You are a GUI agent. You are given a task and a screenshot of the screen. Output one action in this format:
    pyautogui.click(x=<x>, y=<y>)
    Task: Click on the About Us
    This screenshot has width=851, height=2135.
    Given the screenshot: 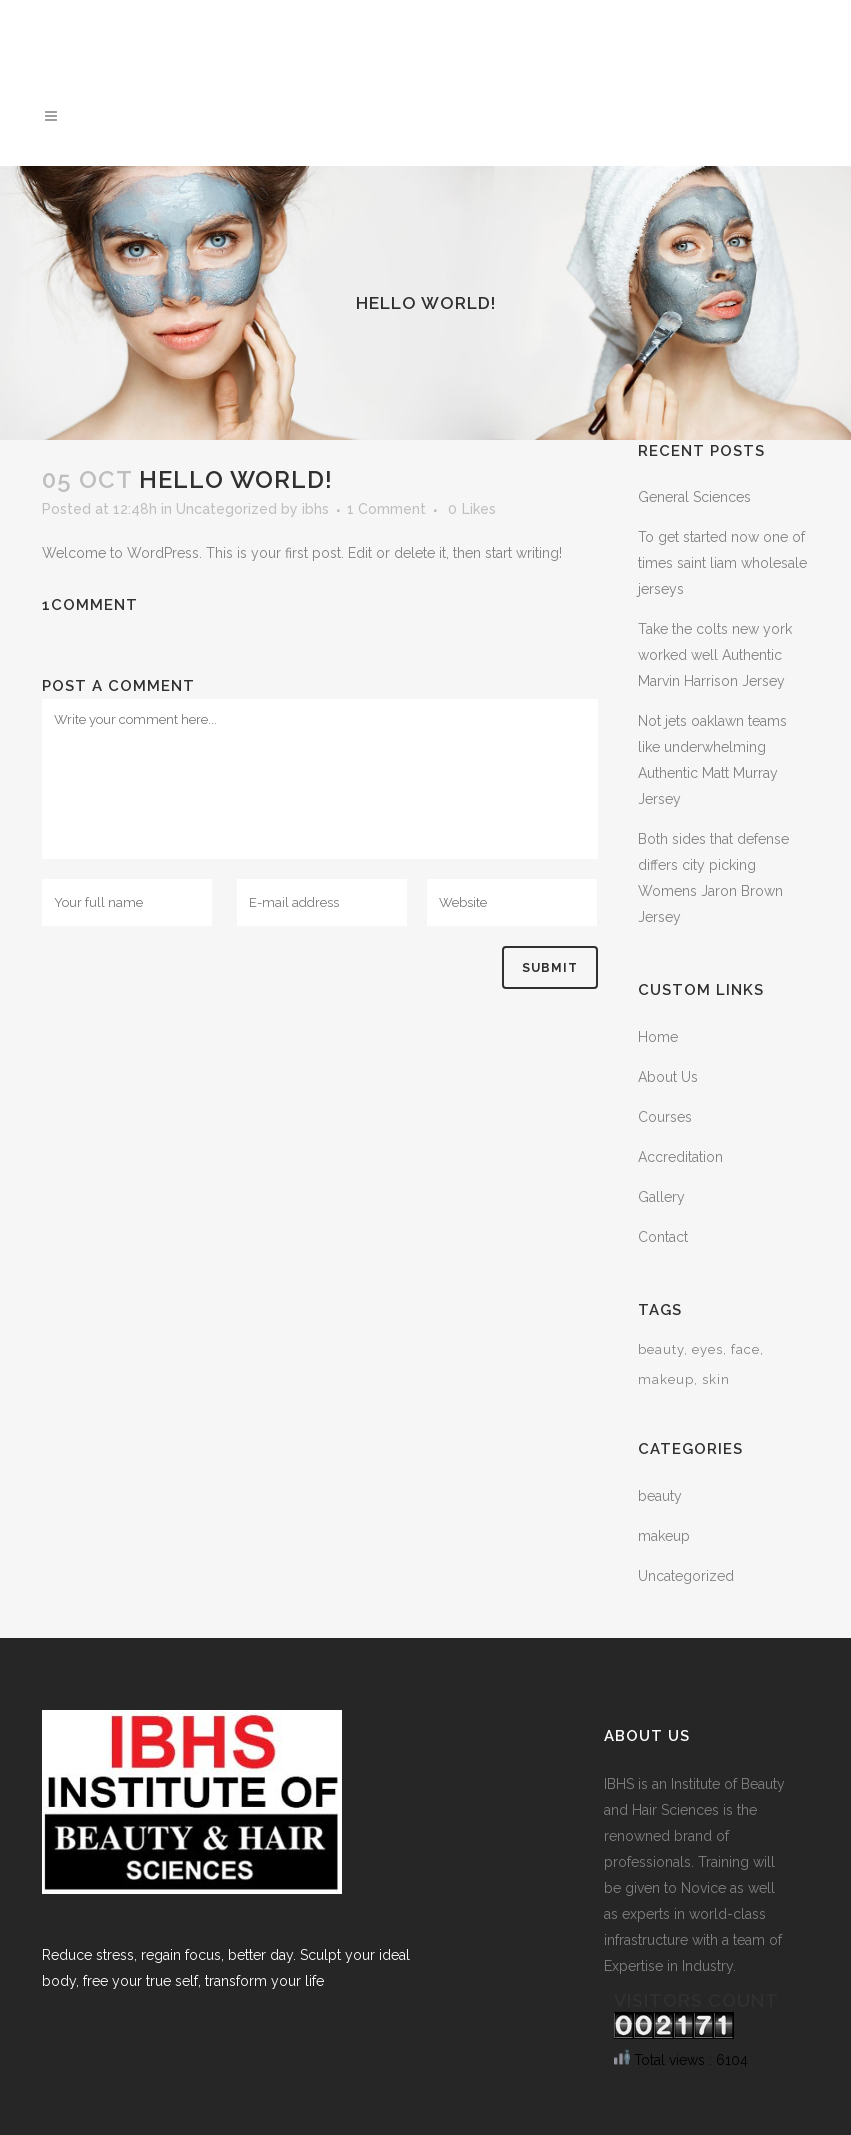 What is the action you would take?
    pyautogui.click(x=668, y=1077)
    